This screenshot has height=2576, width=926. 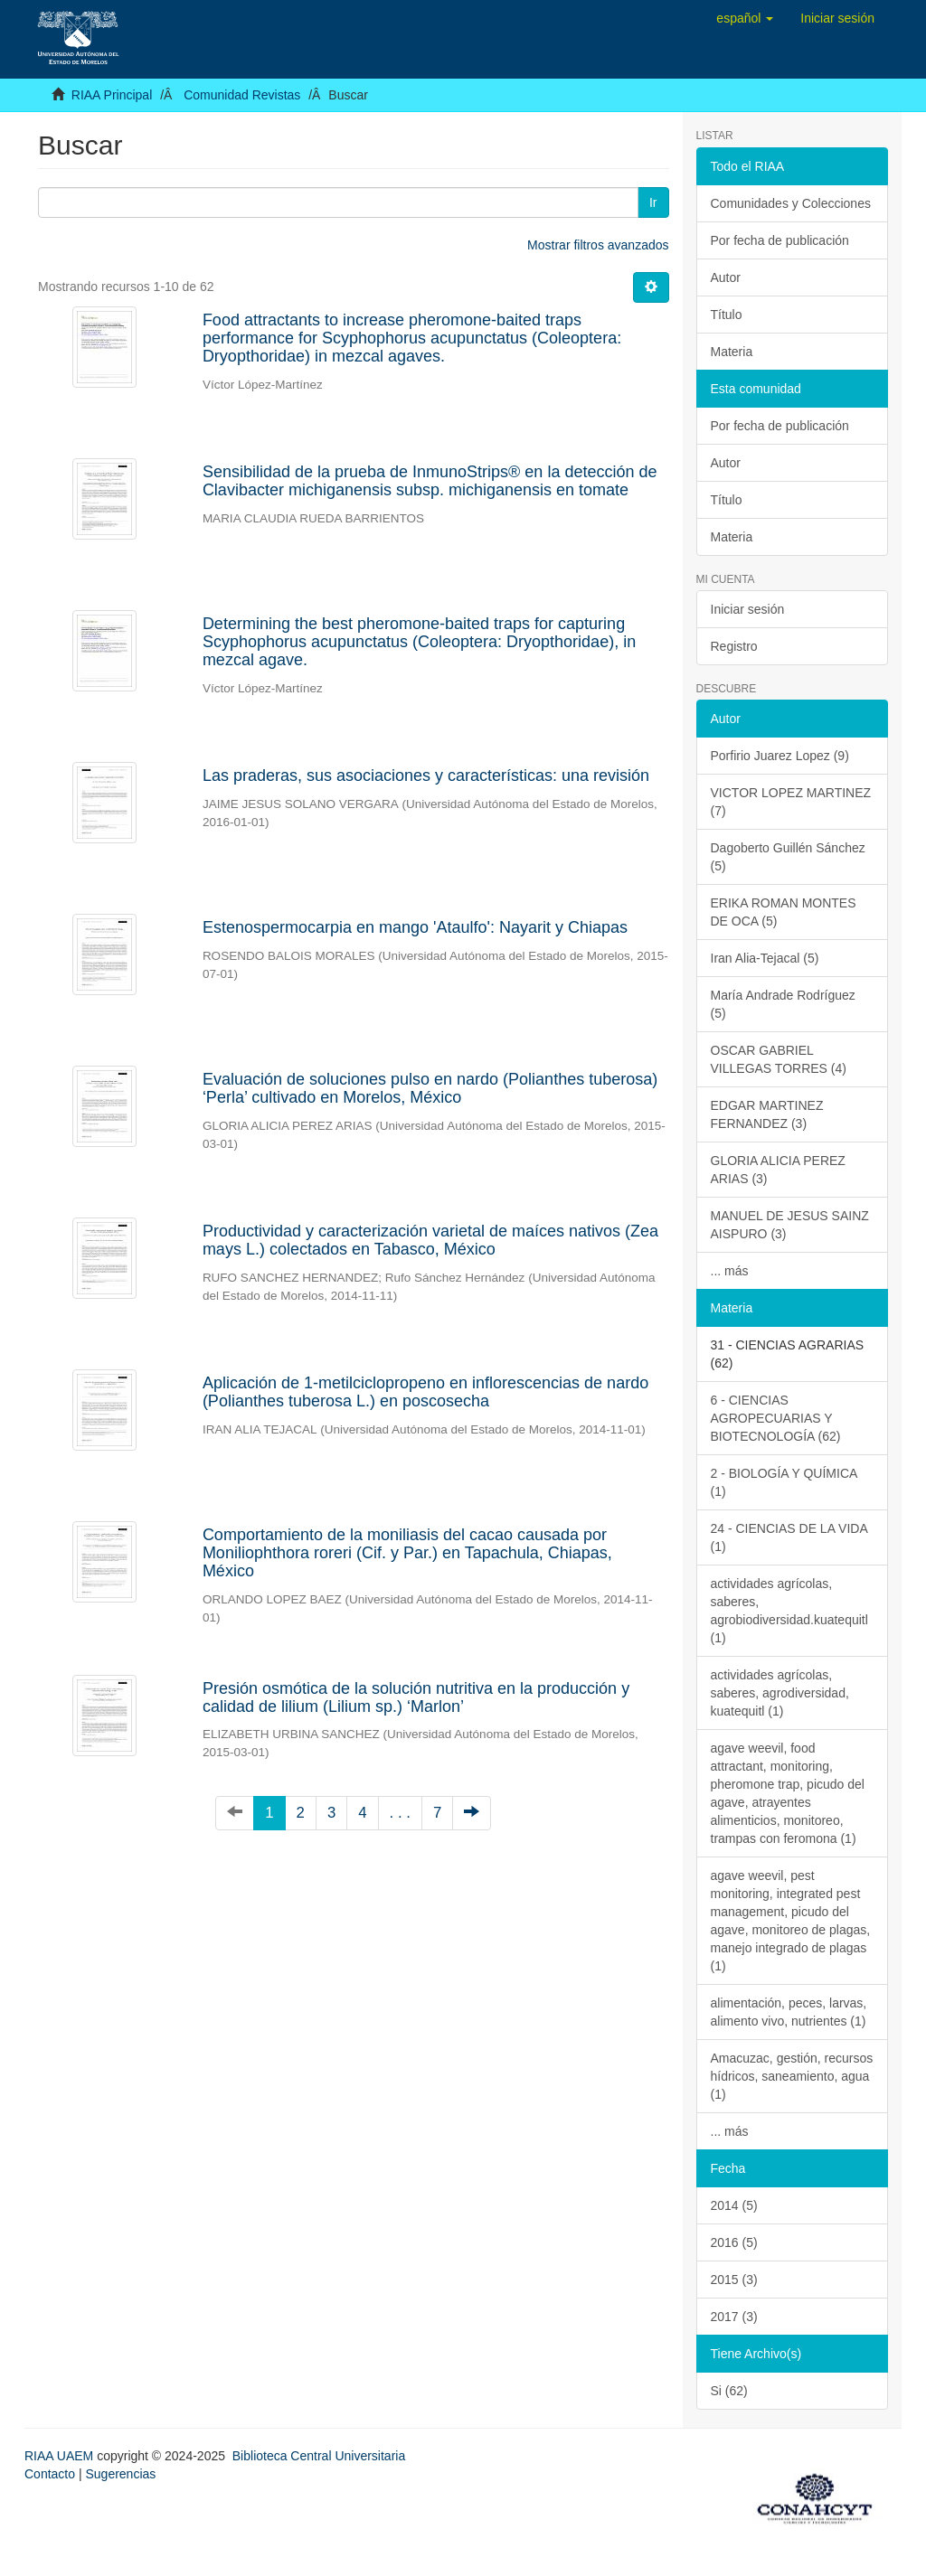 What do you see at coordinates (730, 1271) in the screenshot?
I see `... más` at bounding box center [730, 1271].